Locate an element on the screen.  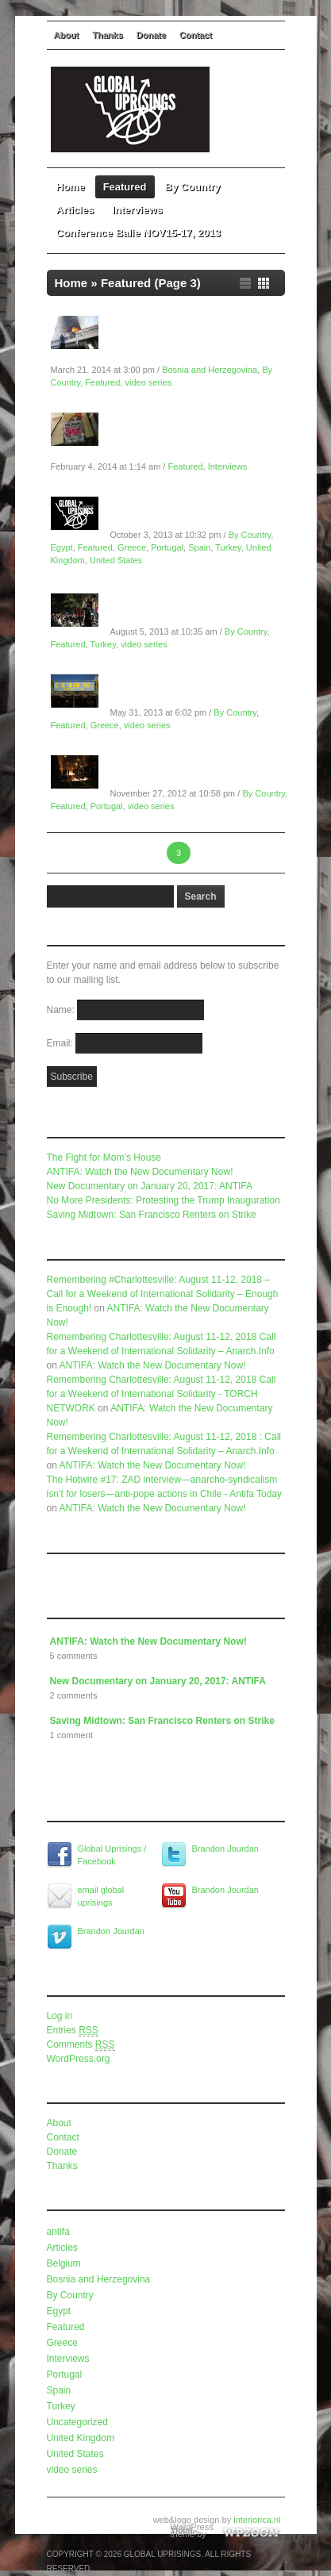
Remembering #Charlottesville: August 11-12, 2018 – Call for a Weekend of International Solidarity – Enough is Enough! is located at coordinates (163, 1294).